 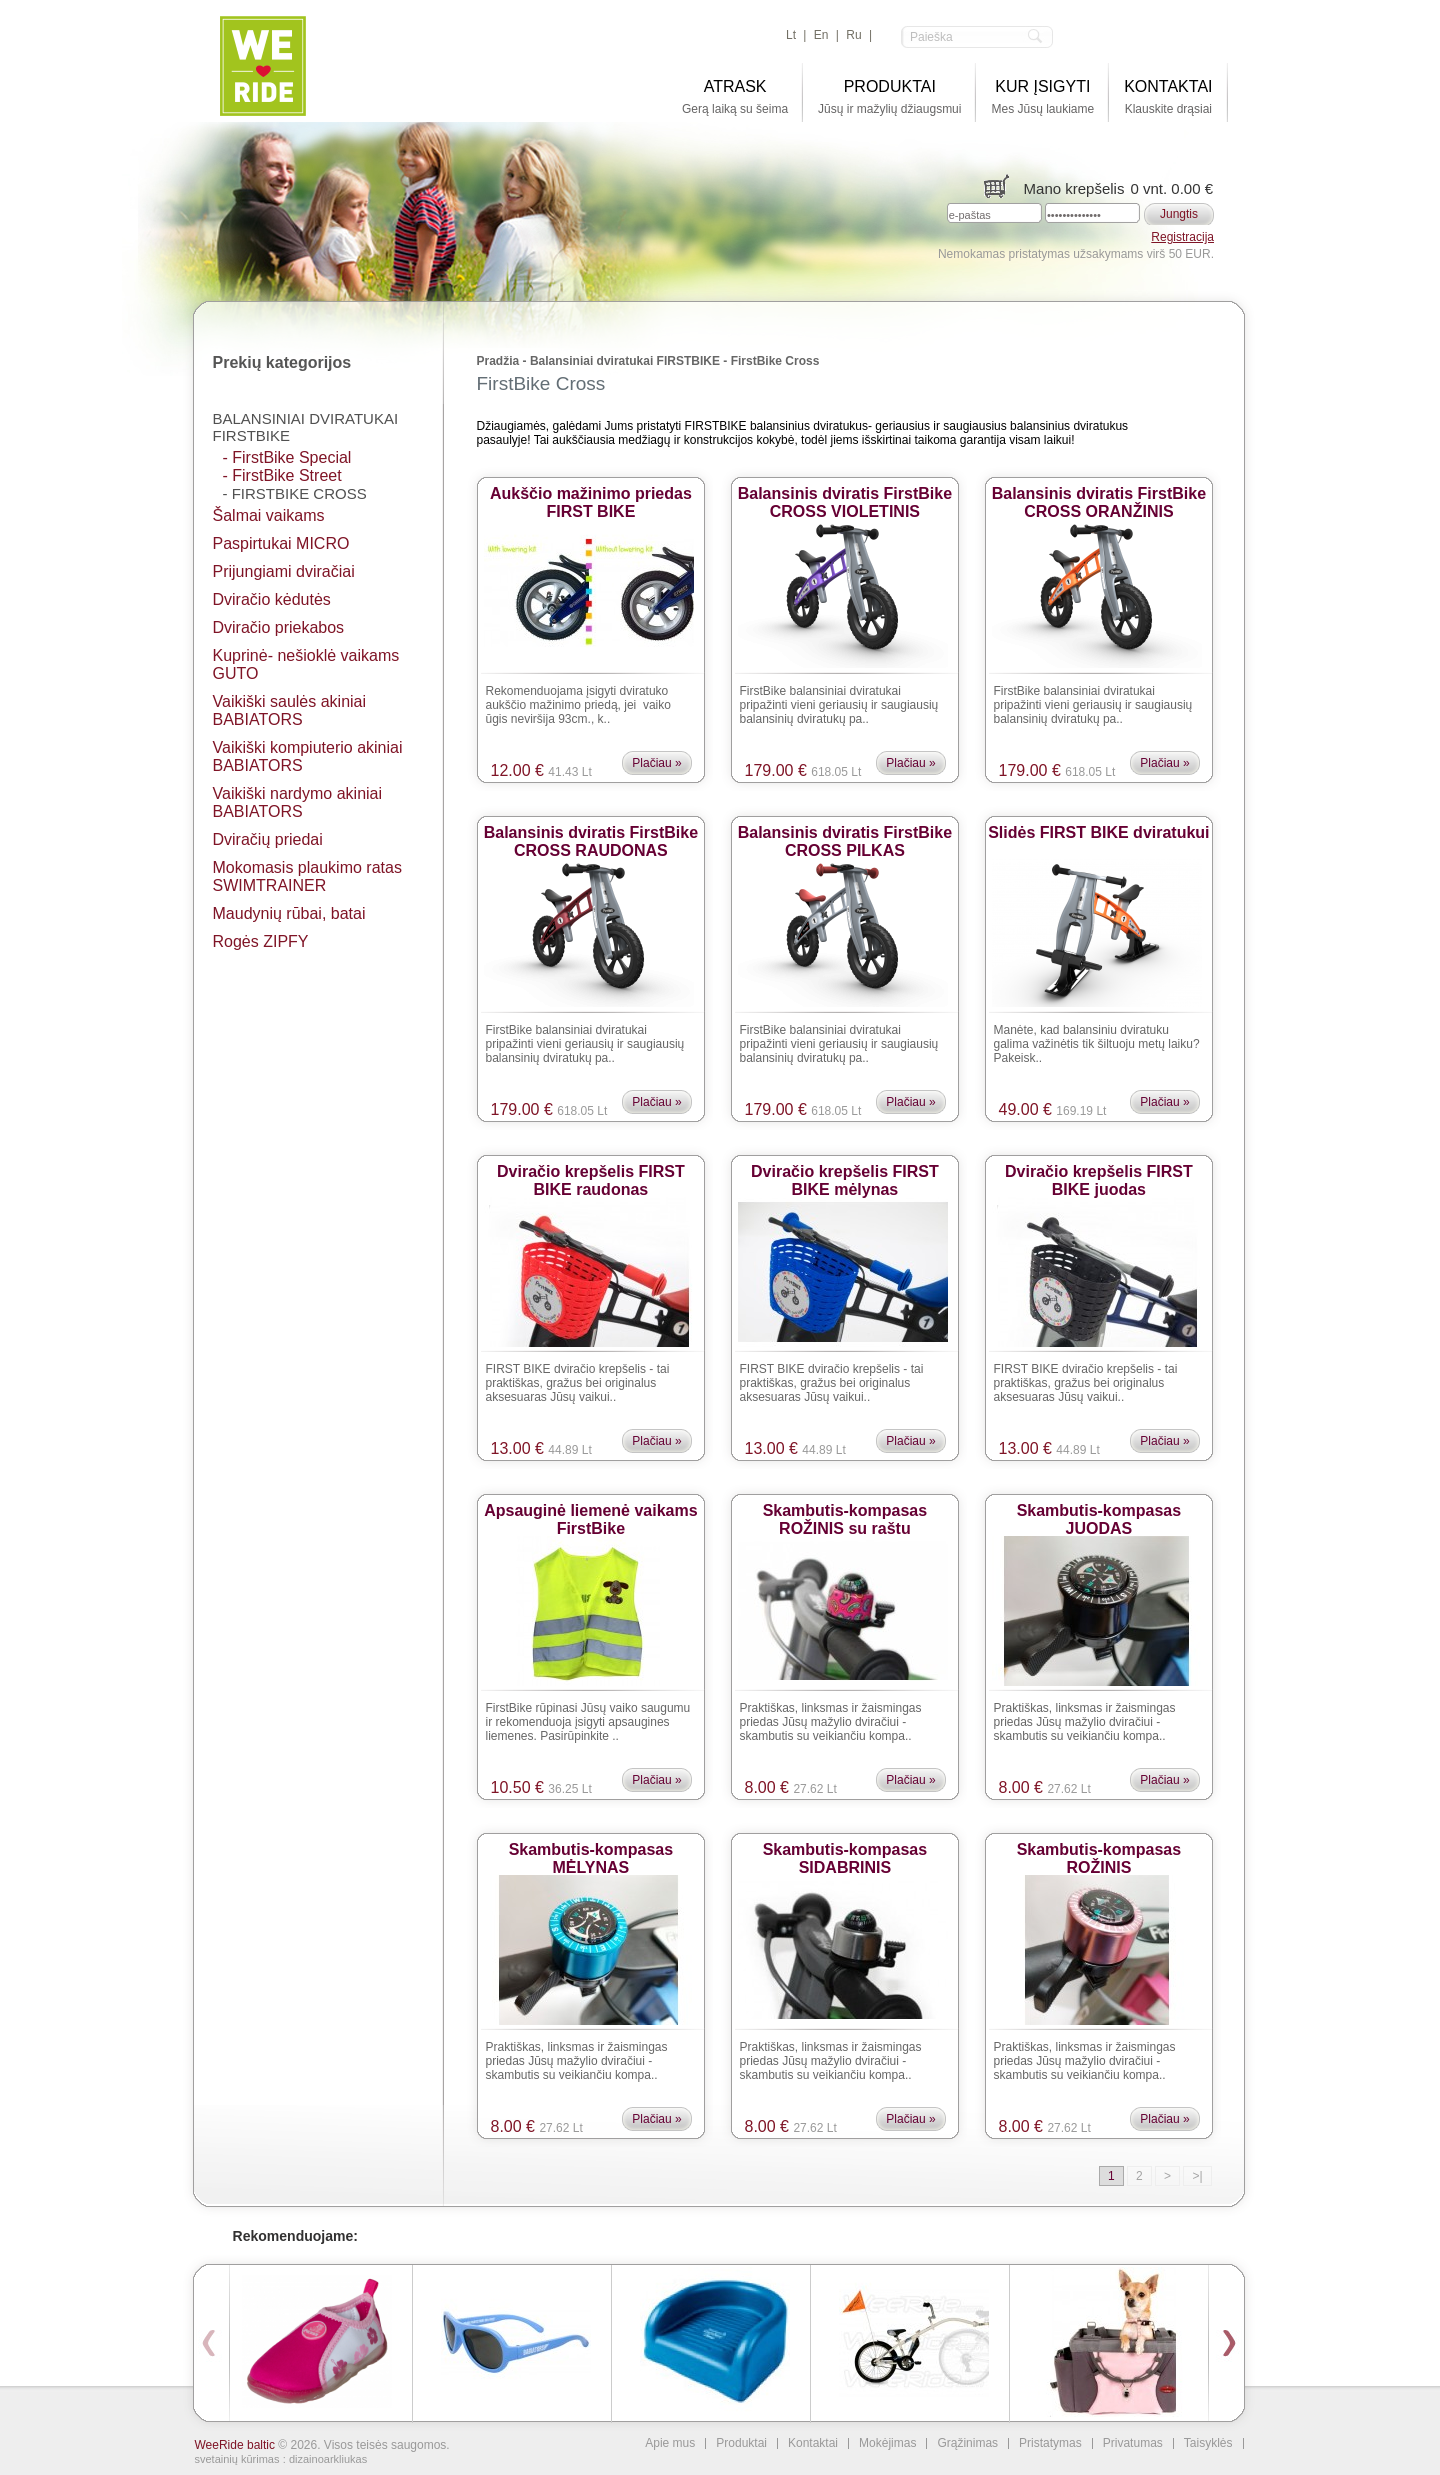 I want to click on - FirstBike Street, so click(x=282, y=475).